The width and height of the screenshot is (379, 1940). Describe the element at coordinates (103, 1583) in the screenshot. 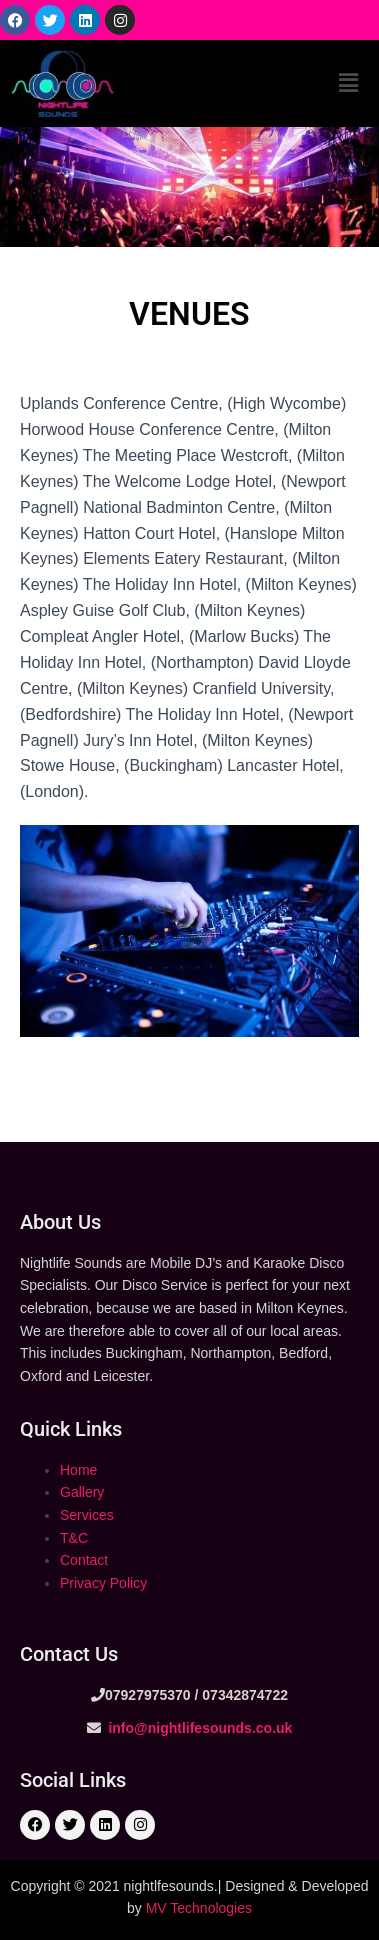

I see `Privacy Policy` at that location.